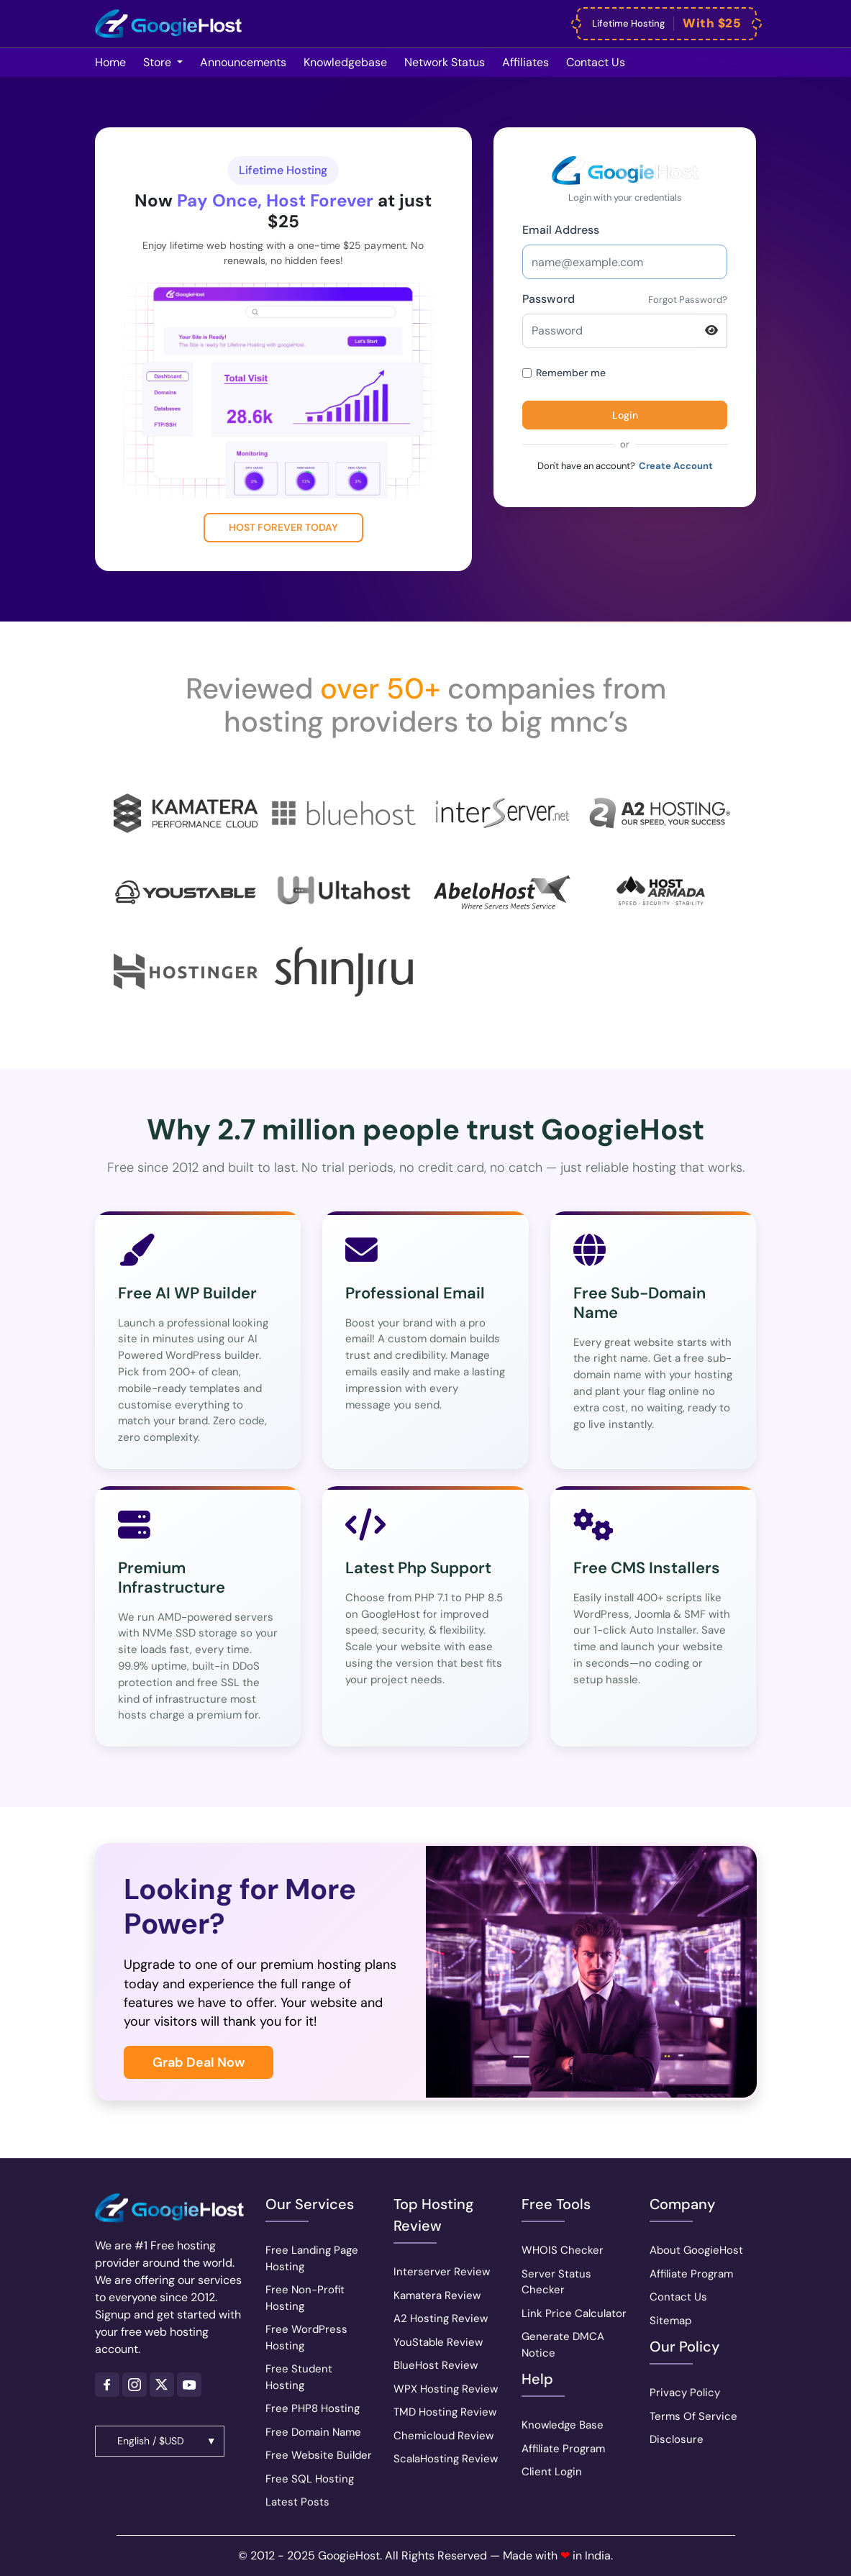 This screenshot has width=851, height=2576. Describe the element at coordinates (440, 2318) in the screenshot. I see `A2 Hosting Review` at that location.